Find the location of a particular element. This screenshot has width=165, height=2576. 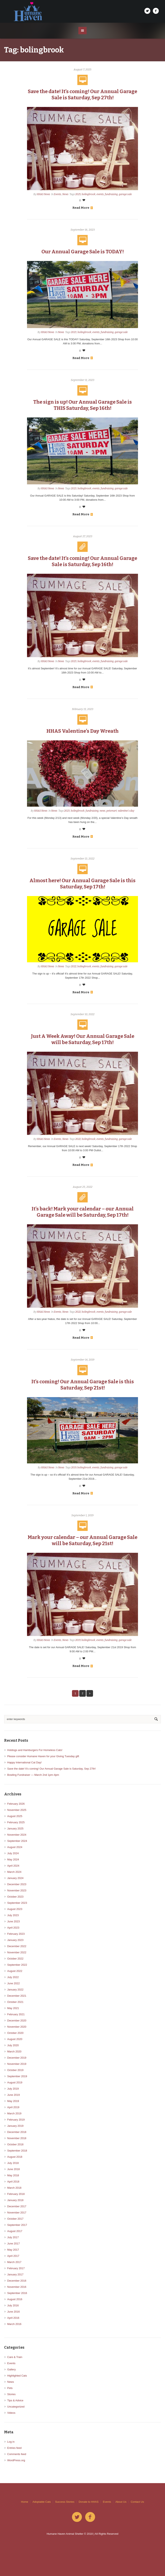

Success Stories is located at coordinates (64, 2501).